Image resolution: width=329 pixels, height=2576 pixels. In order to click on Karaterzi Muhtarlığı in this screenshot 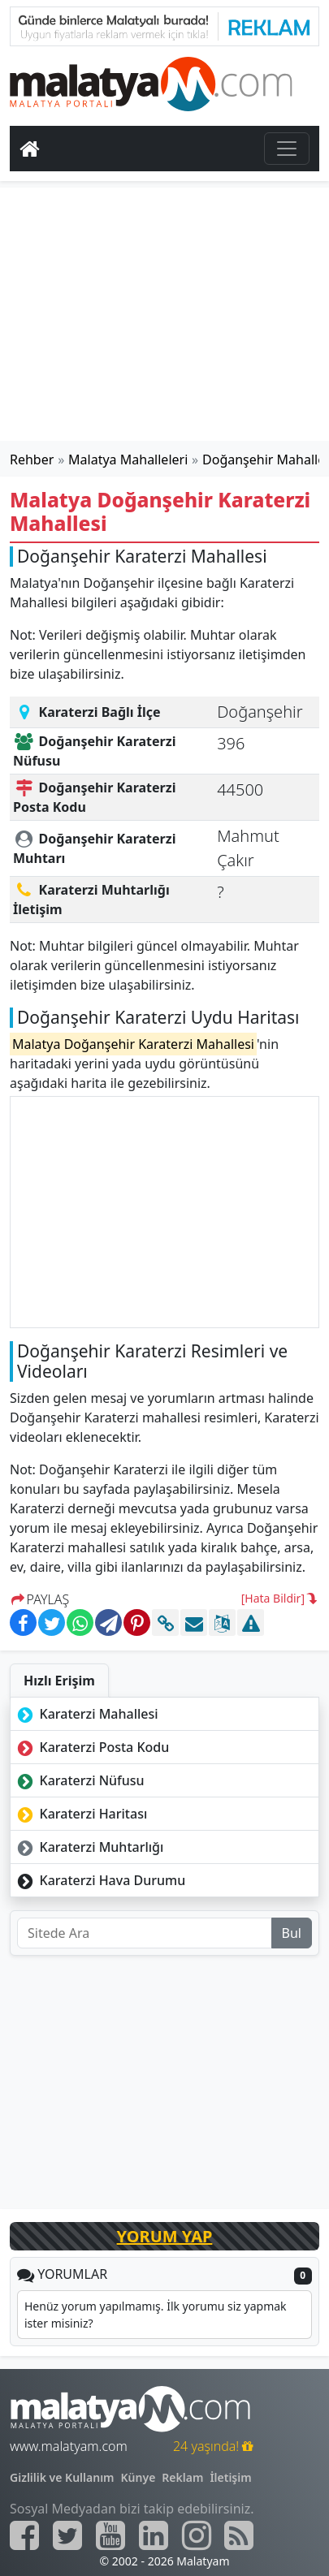, I will do `click(88, 1847)`.